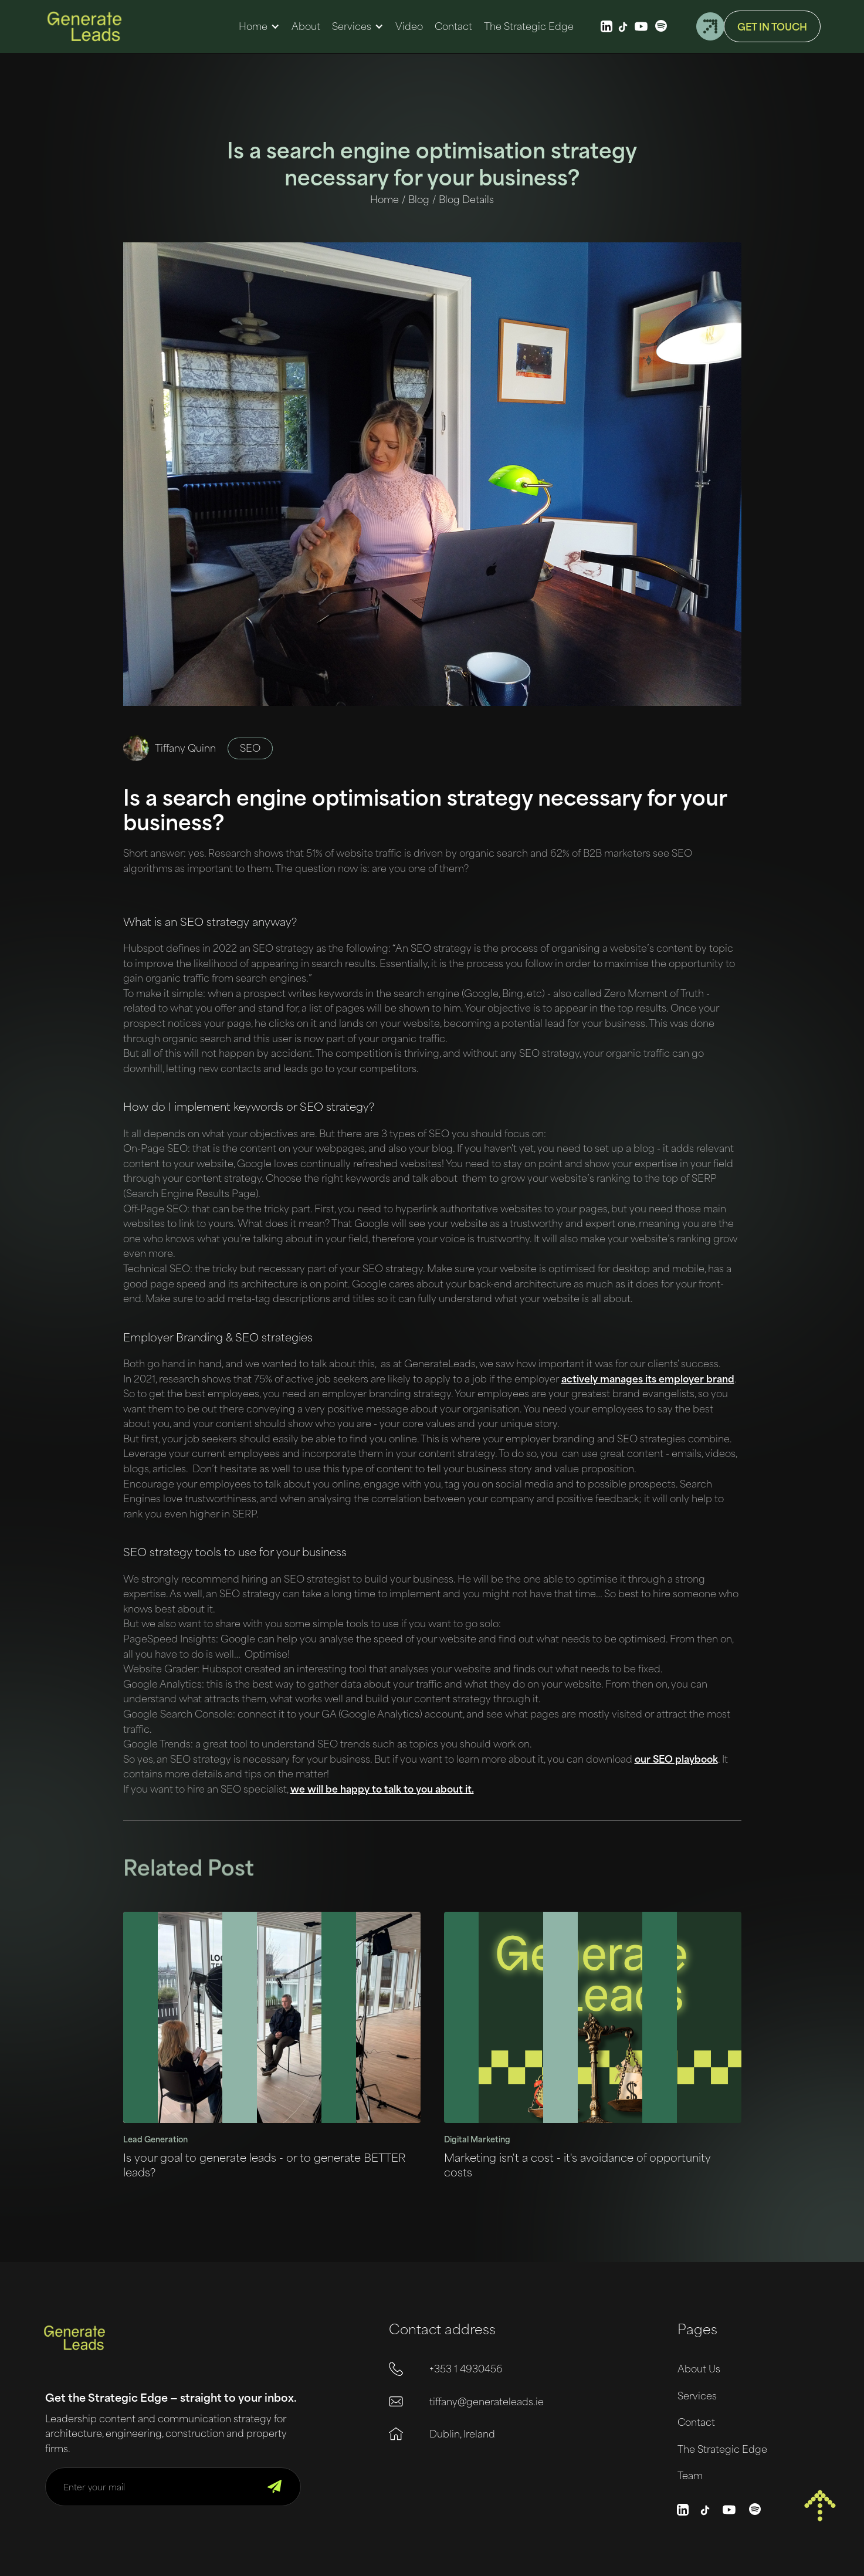 This screenshot has height=2576, width=864. I want to click on The Strategic Edge, so click(722, 2448).